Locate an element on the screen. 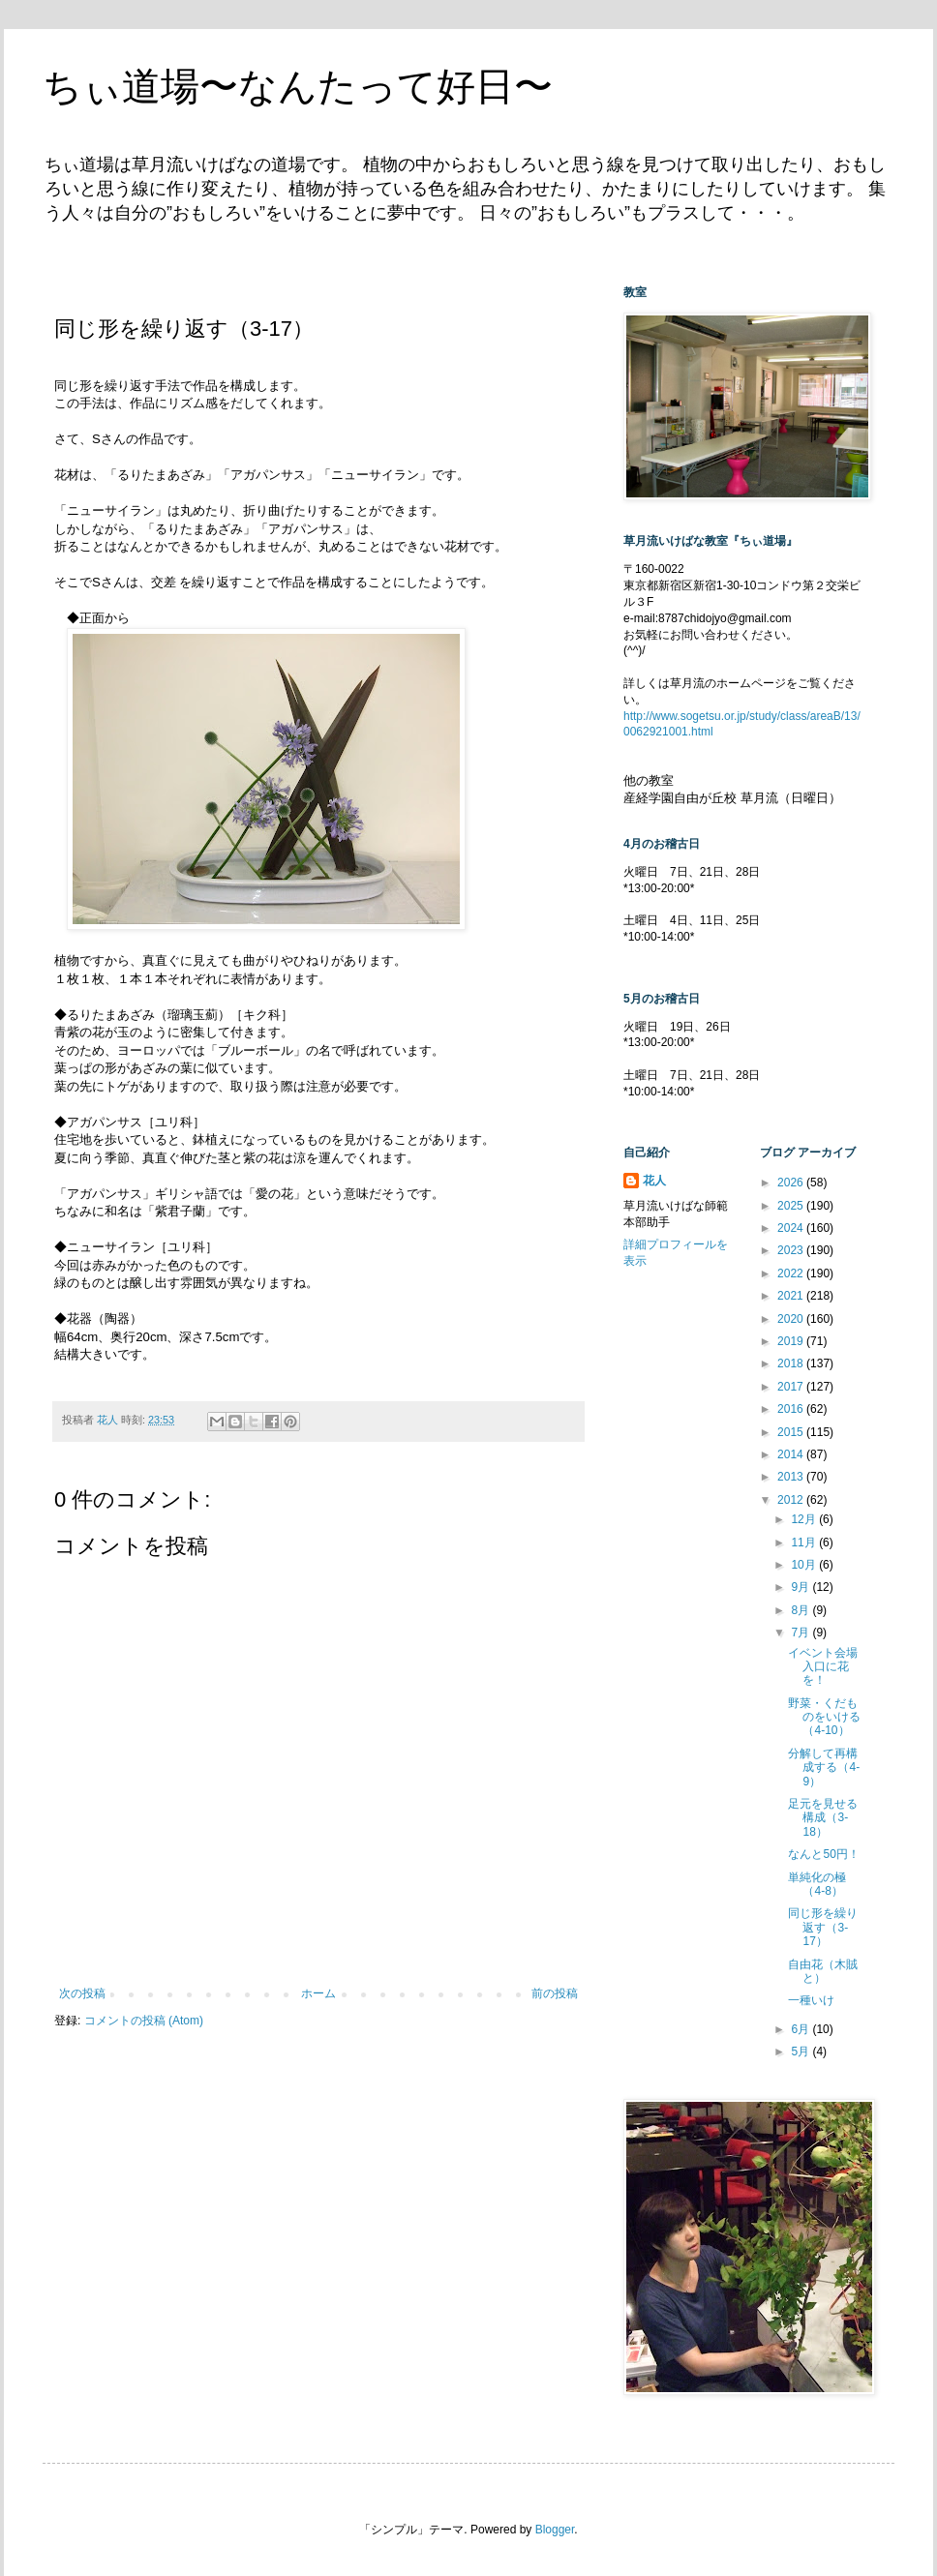  8月 is located at coordinates (801, 1610).